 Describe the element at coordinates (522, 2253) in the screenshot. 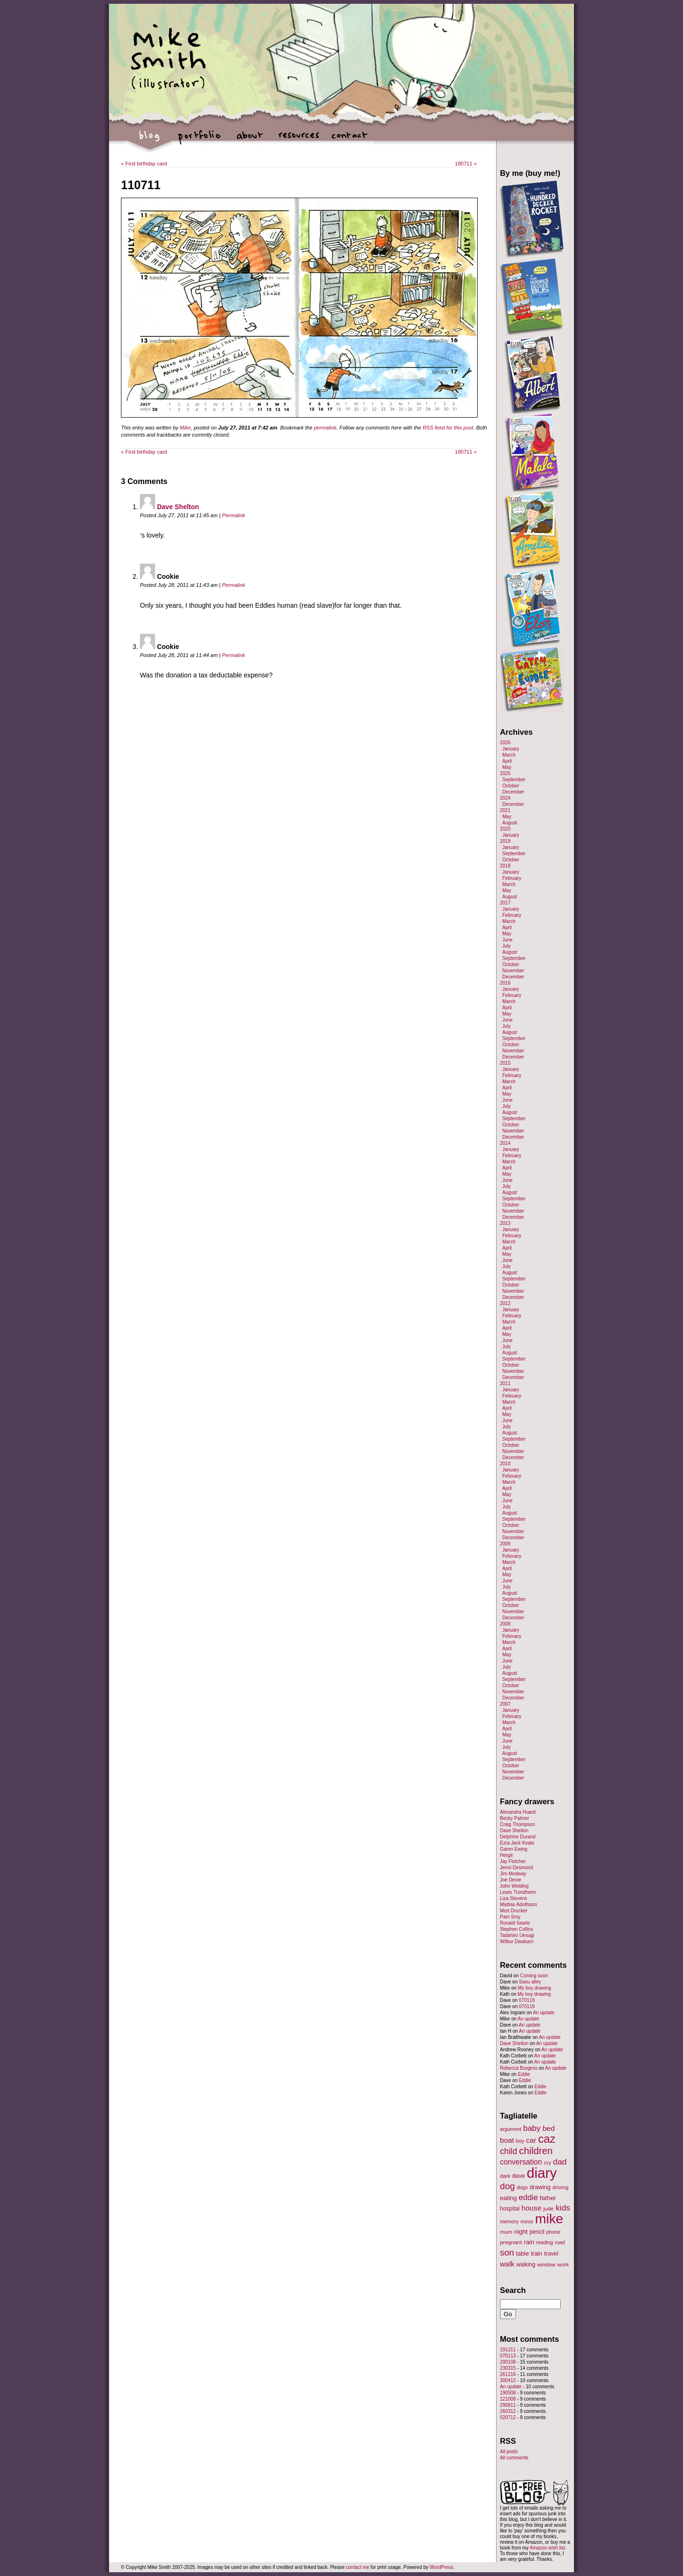

I see `table` at that location.